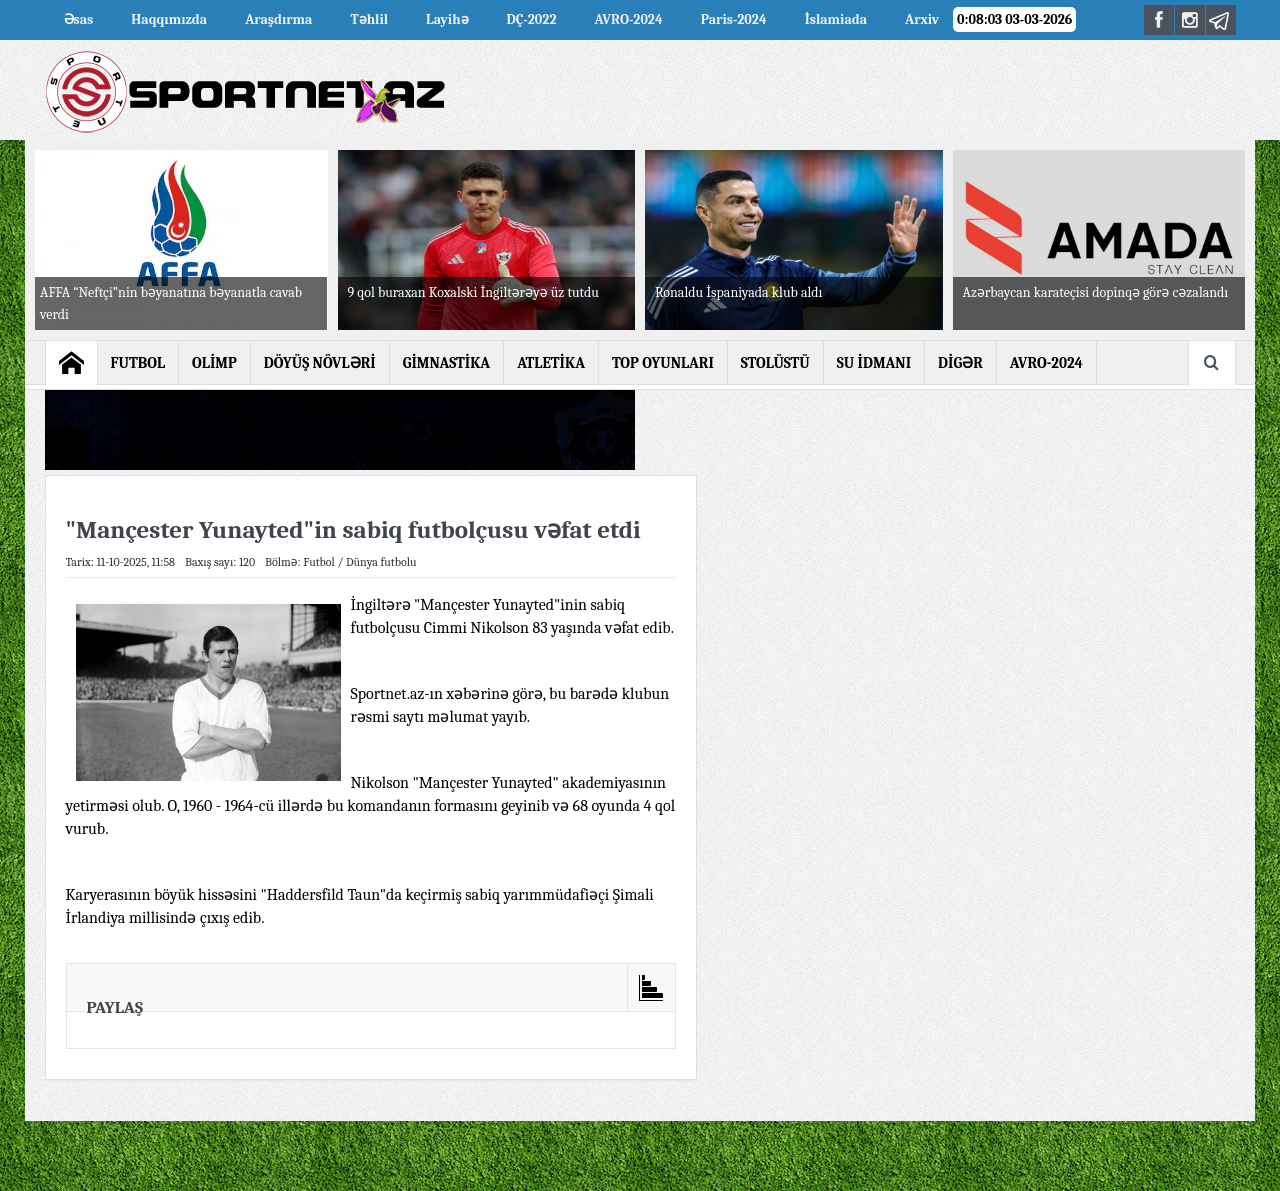  Describe the element at coordinates (836, 19) in the screenshot. I see `İslamiada` at that location.